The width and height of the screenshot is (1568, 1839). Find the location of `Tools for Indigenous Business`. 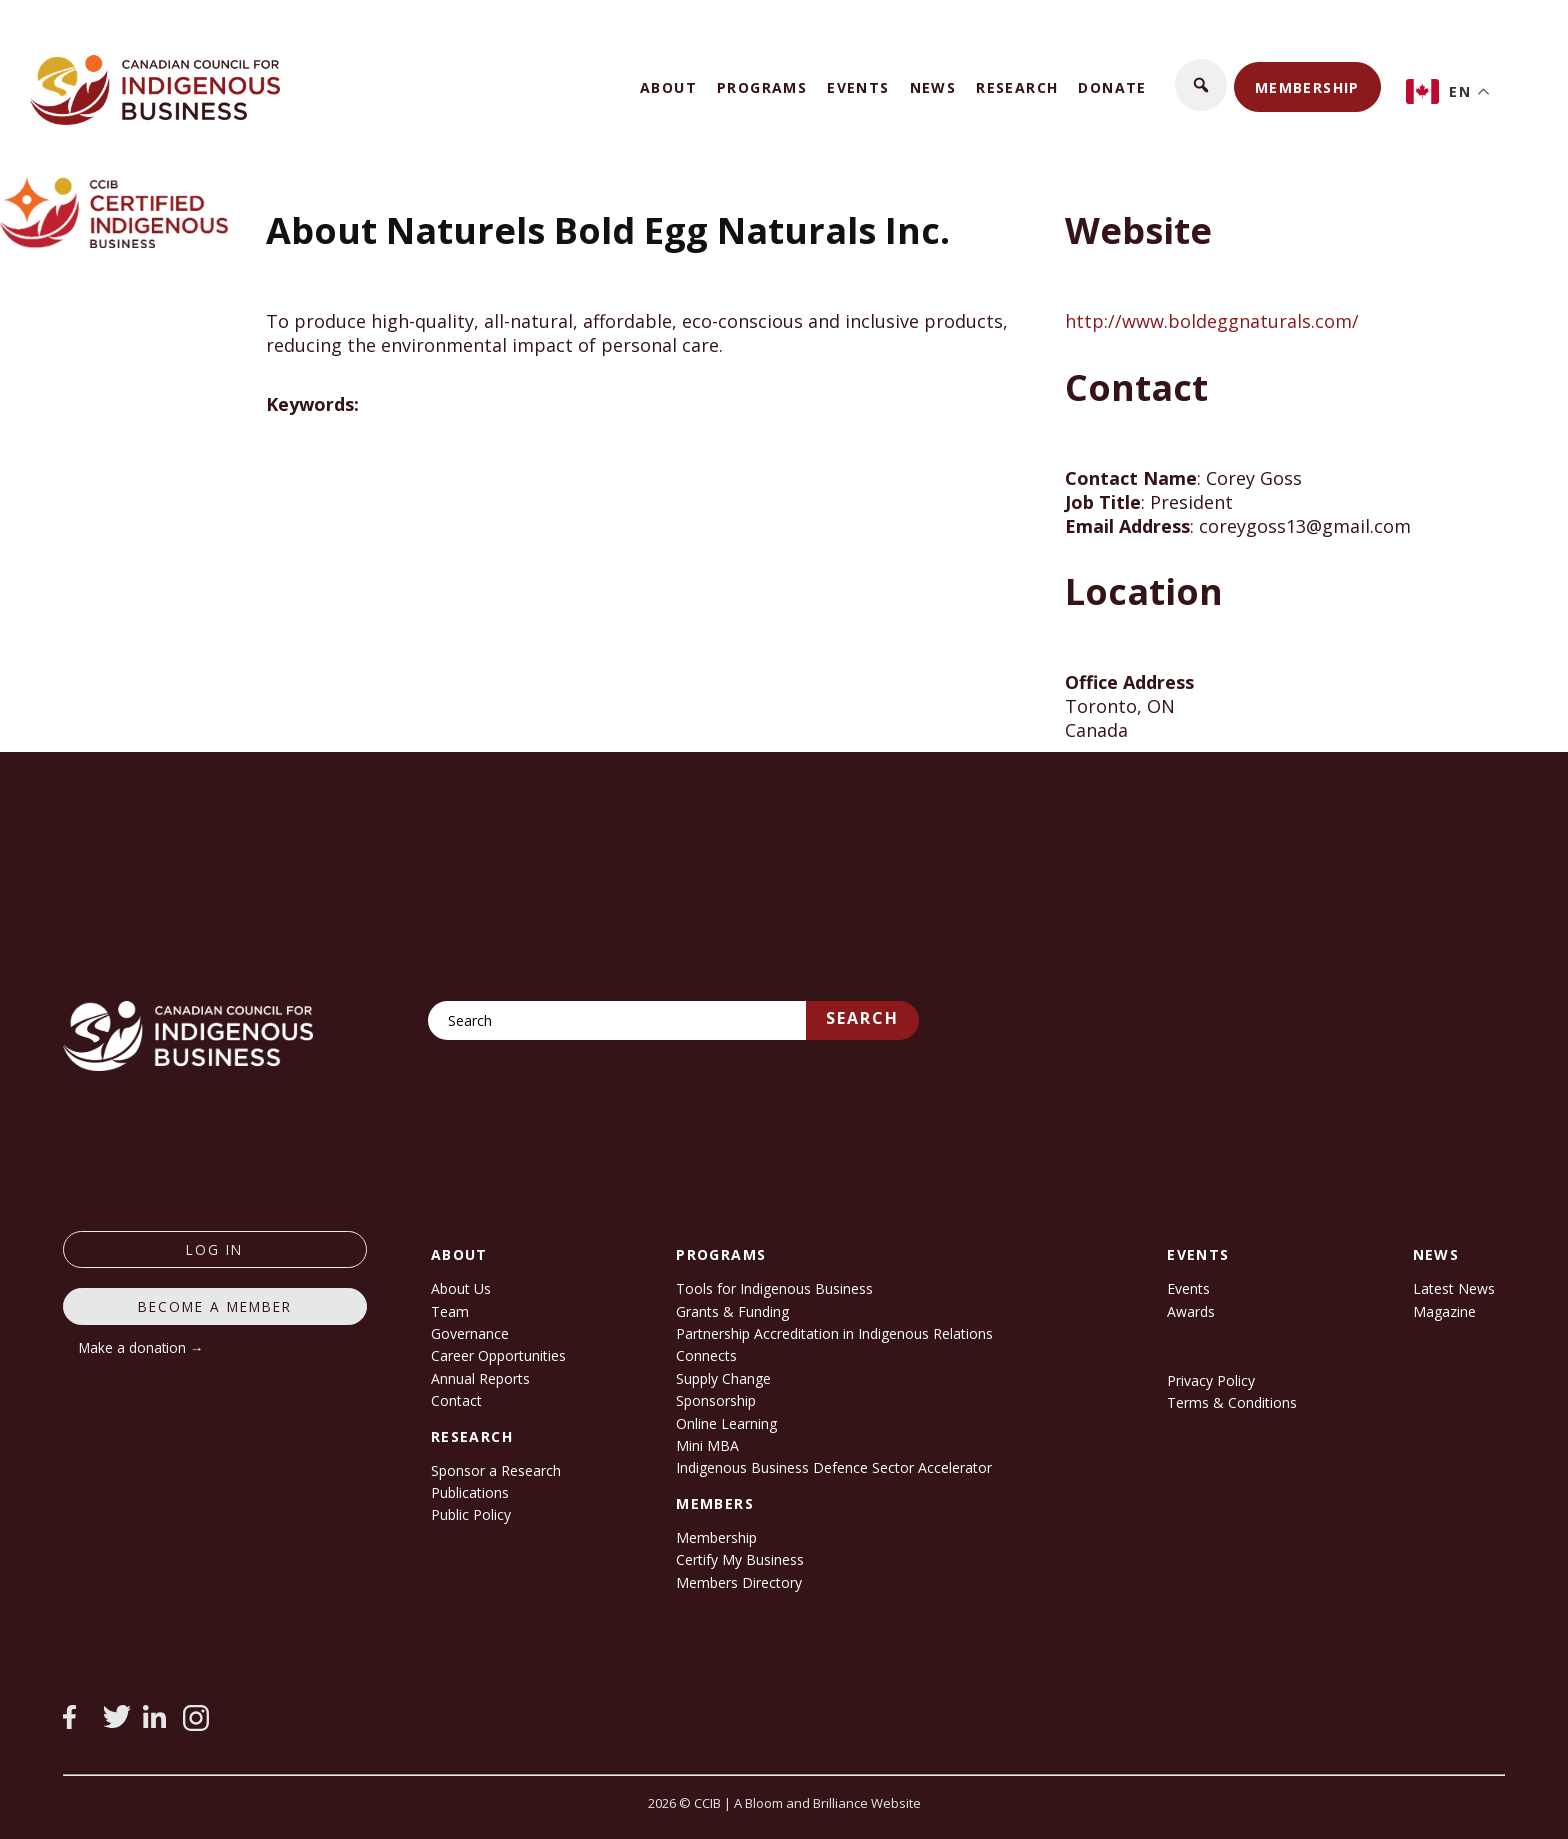

Tools for Indigenous Business is located at coordinates (774, 1288).